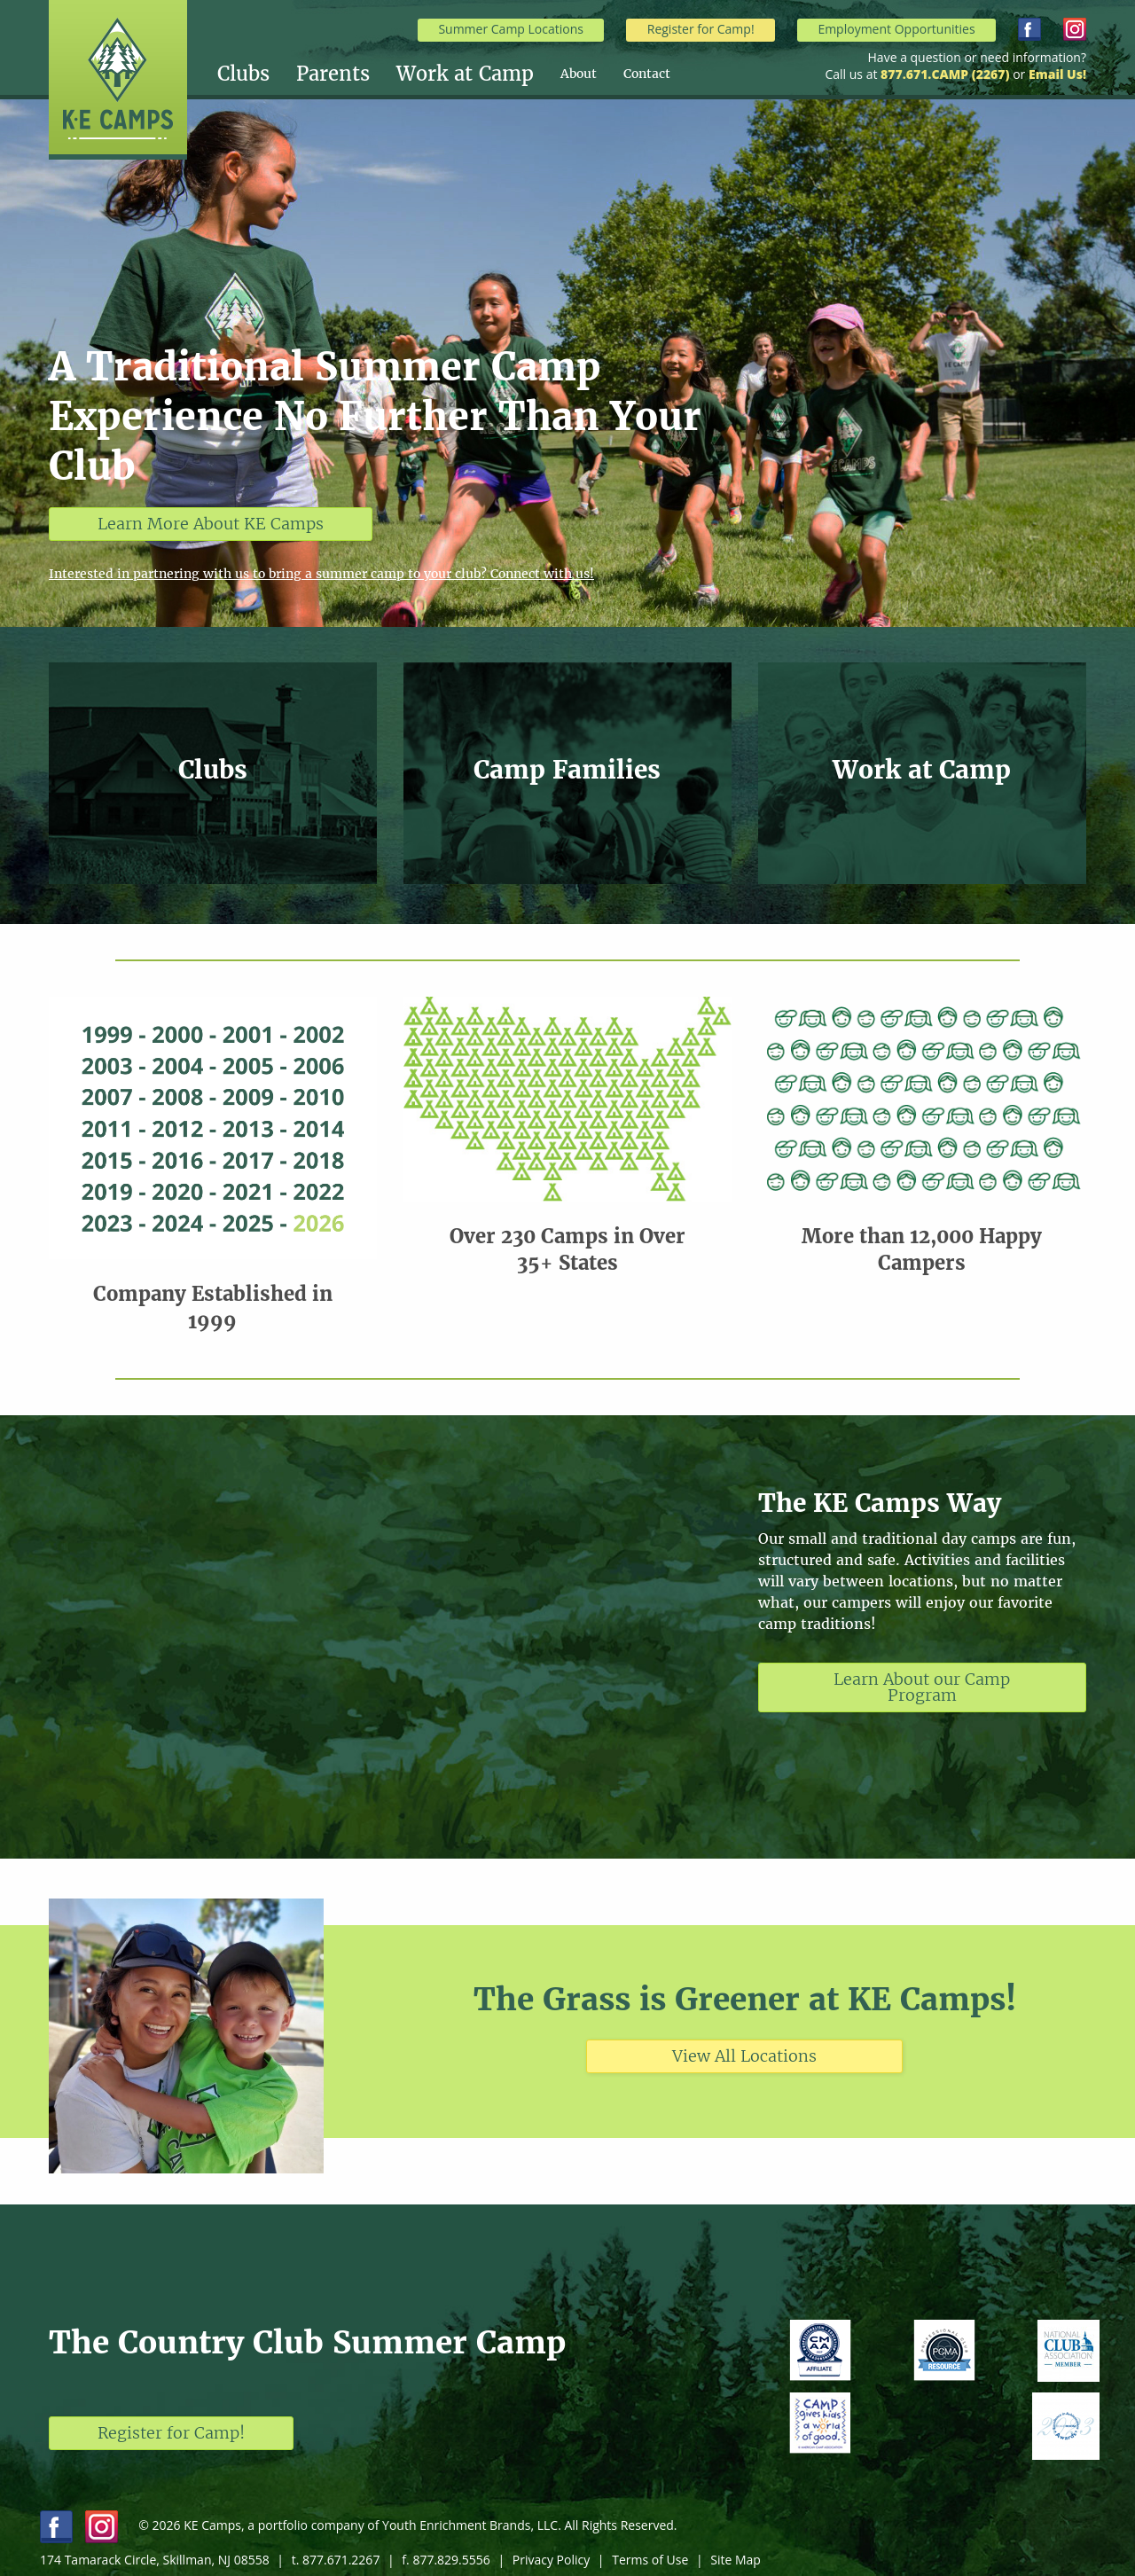 The image size is (1135, 2576). What do you see at coordinates (551, 2559) in the screenshot?
I see `Privacy Policy` at bounding box center [551, 2559].